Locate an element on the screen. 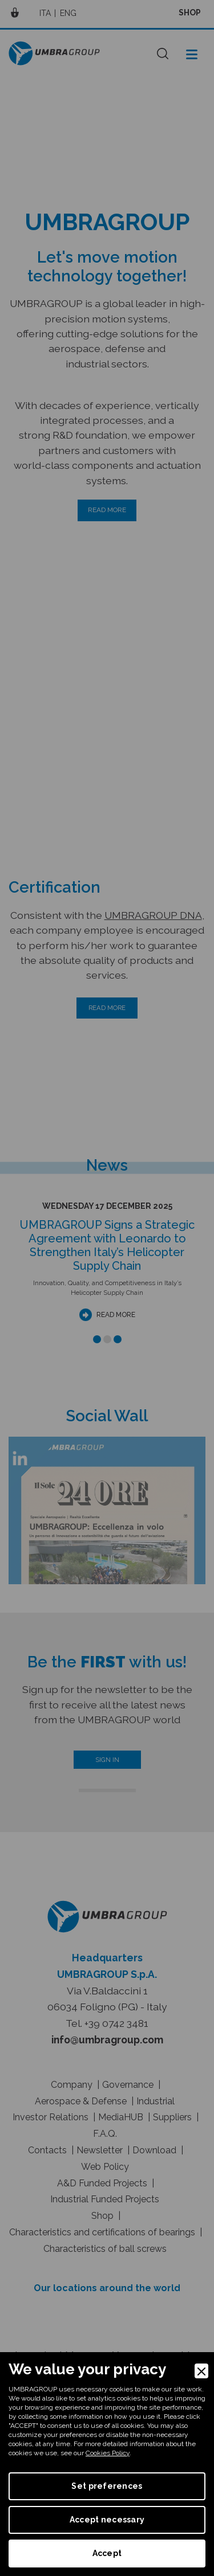 The height and width of the screenshot is (2576, 214). Cookies Policy is located at coordinates (108, 2453).